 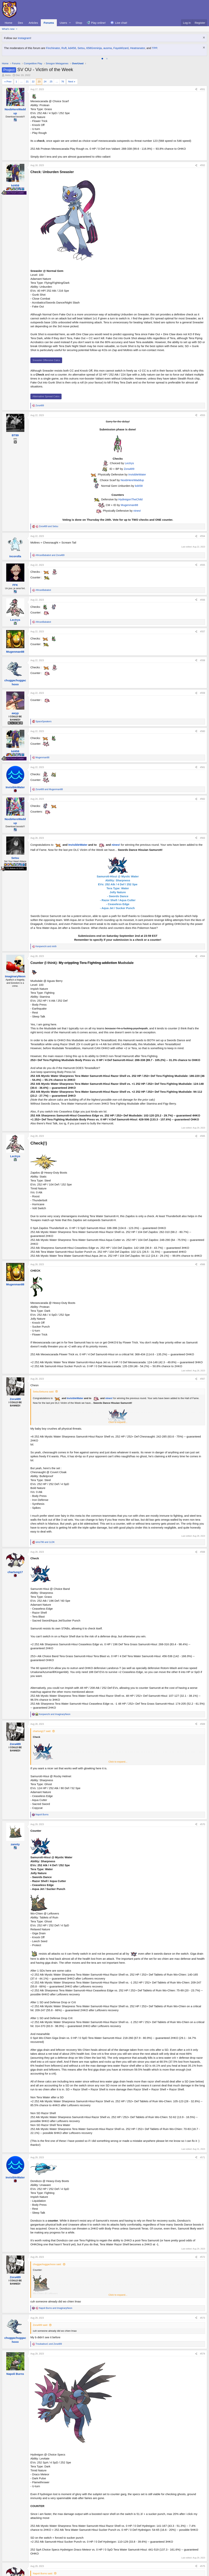 I want to click on Avira, so click(x=8, y=75).